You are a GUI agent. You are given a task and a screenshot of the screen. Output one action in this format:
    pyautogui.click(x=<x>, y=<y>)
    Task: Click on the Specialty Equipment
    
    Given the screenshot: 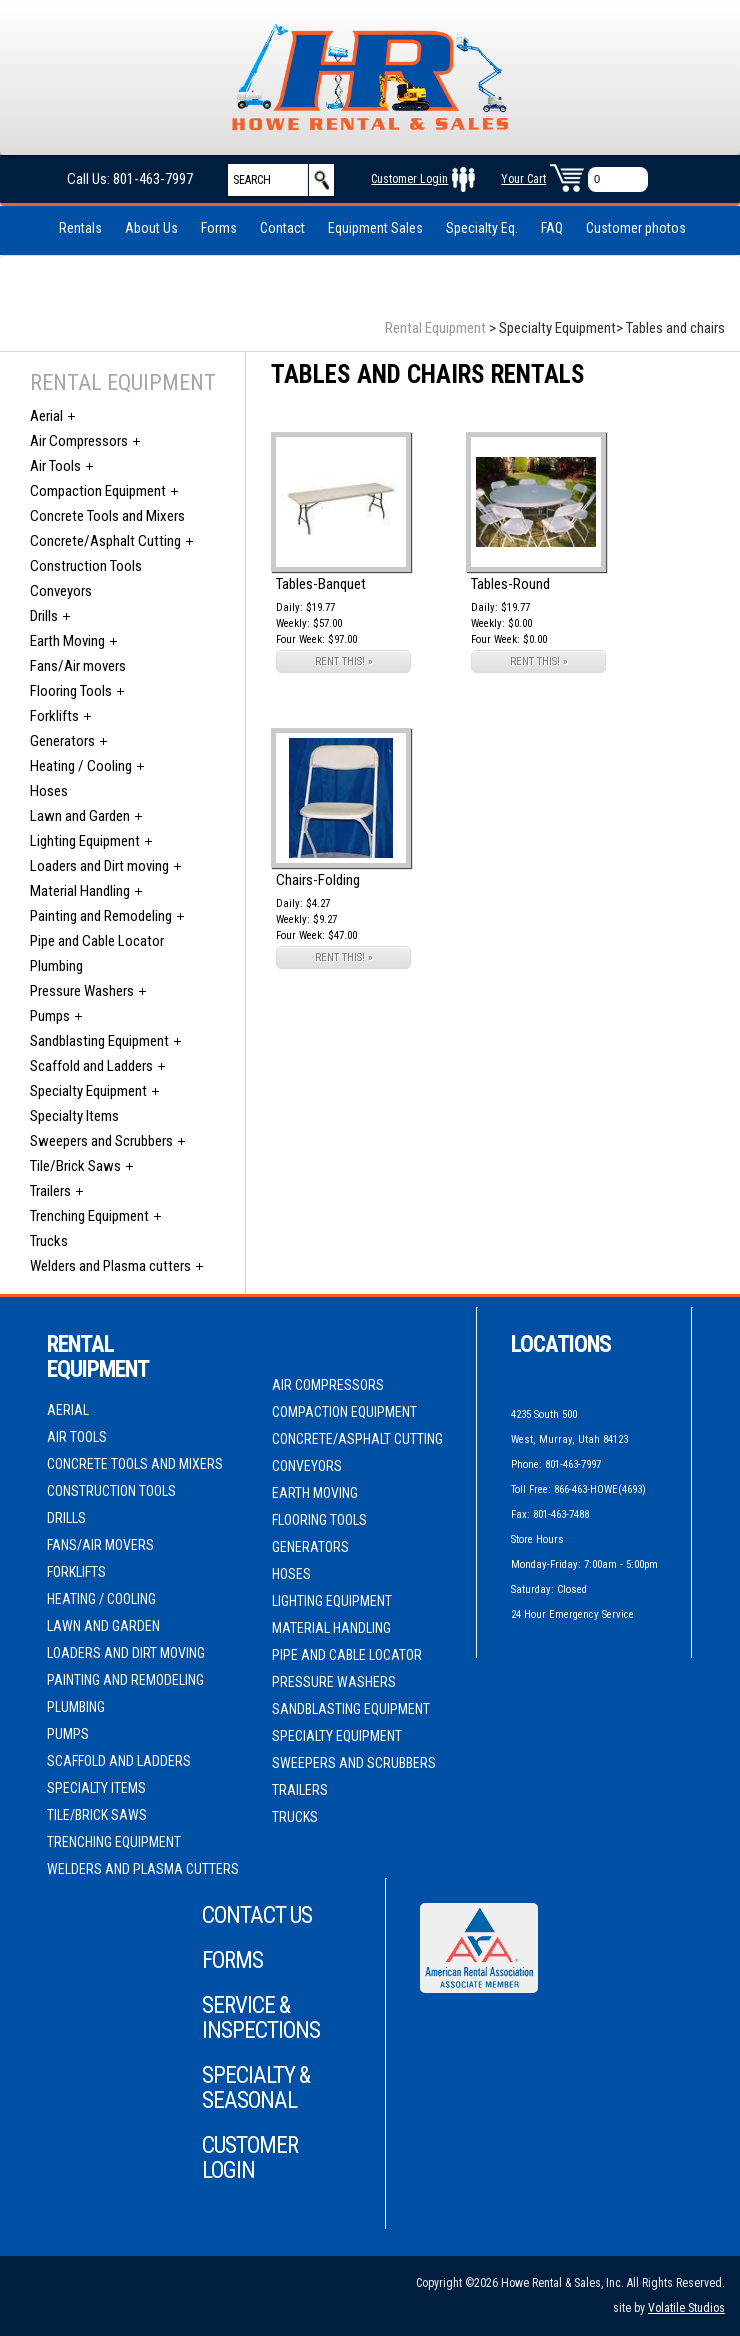 What is the action you would take?
    pyautogui.click(x=88, y=1091)
    